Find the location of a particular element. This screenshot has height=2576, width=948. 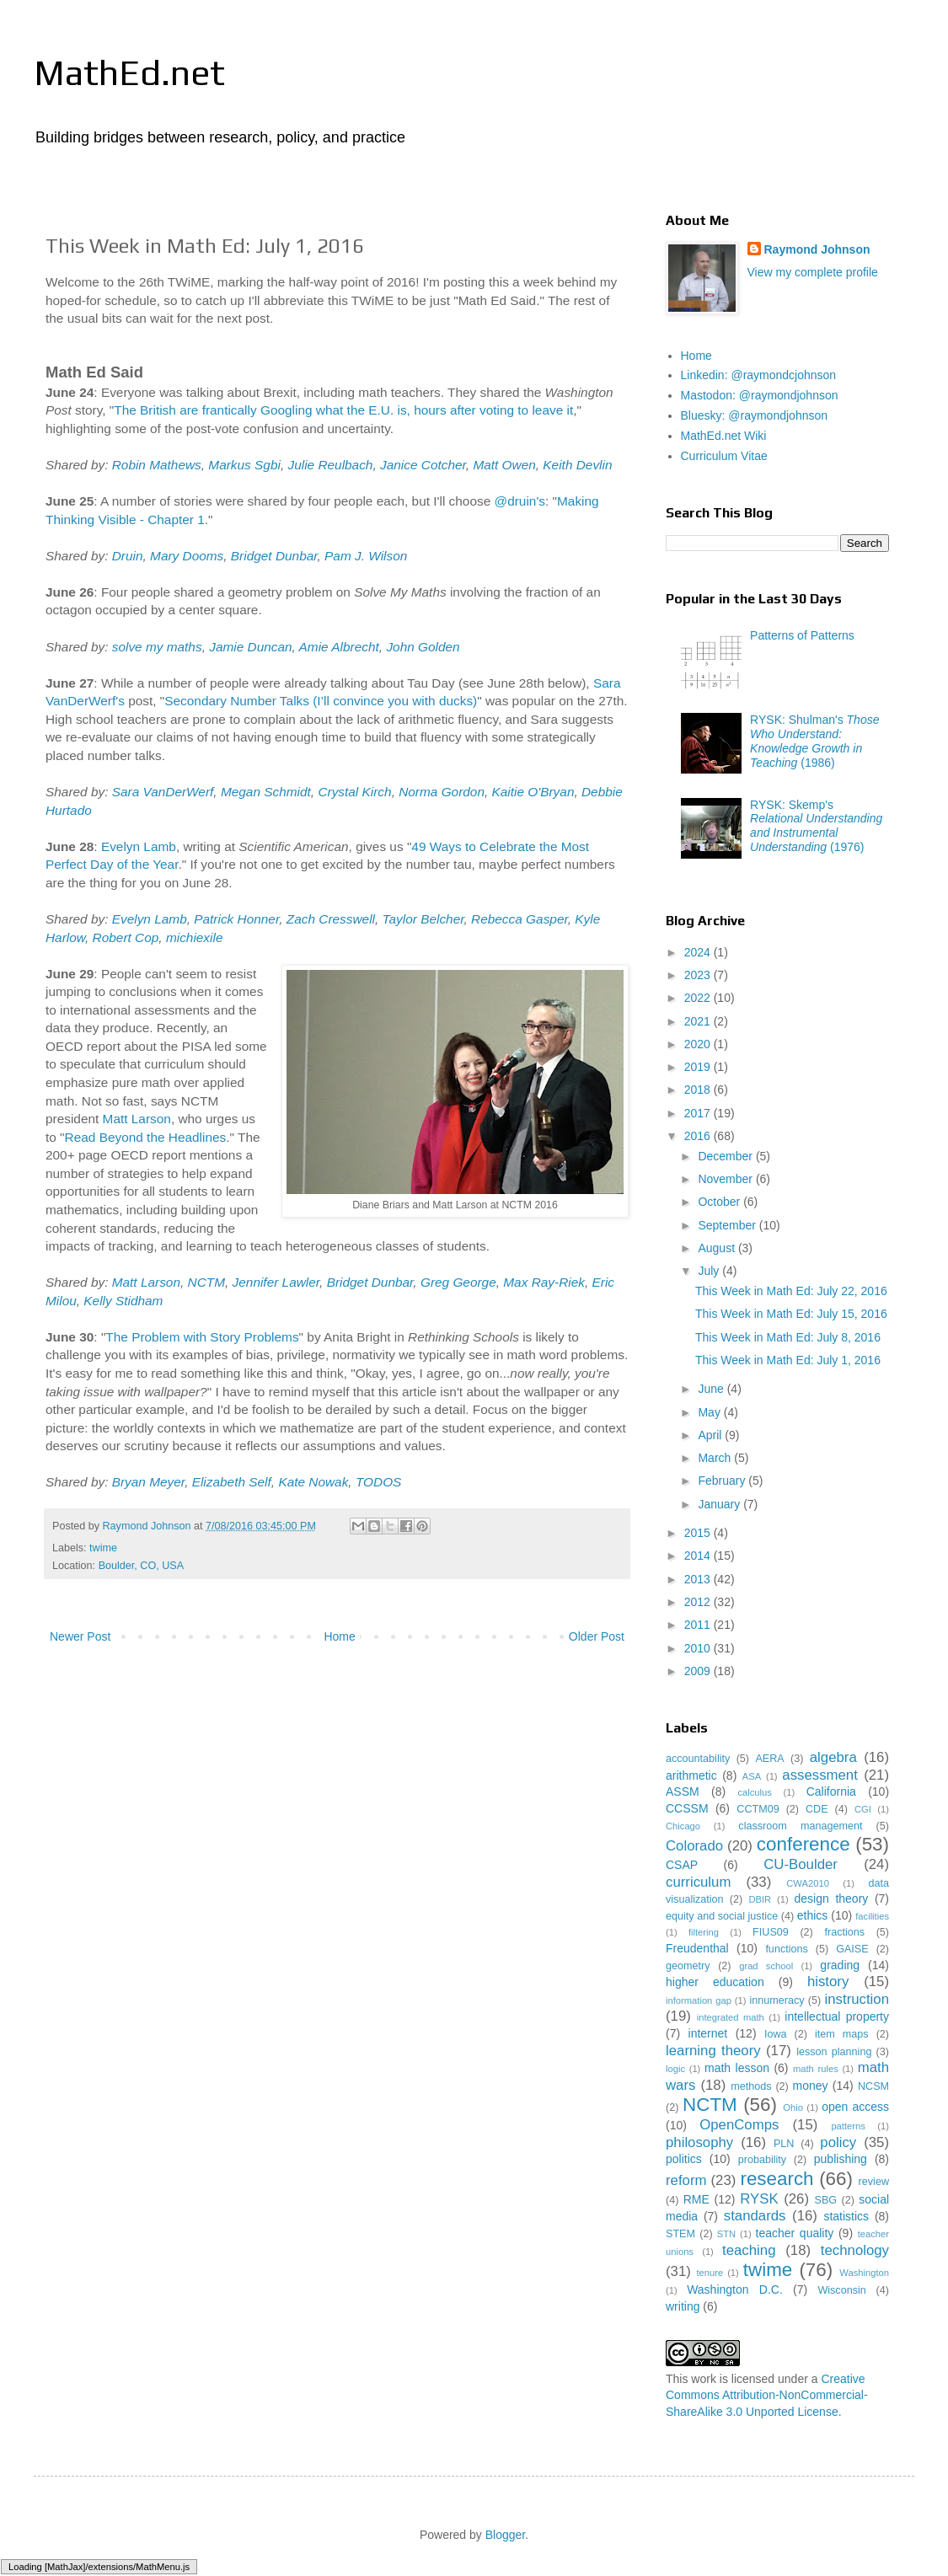

ASA is located at coordinates (751, 1776).